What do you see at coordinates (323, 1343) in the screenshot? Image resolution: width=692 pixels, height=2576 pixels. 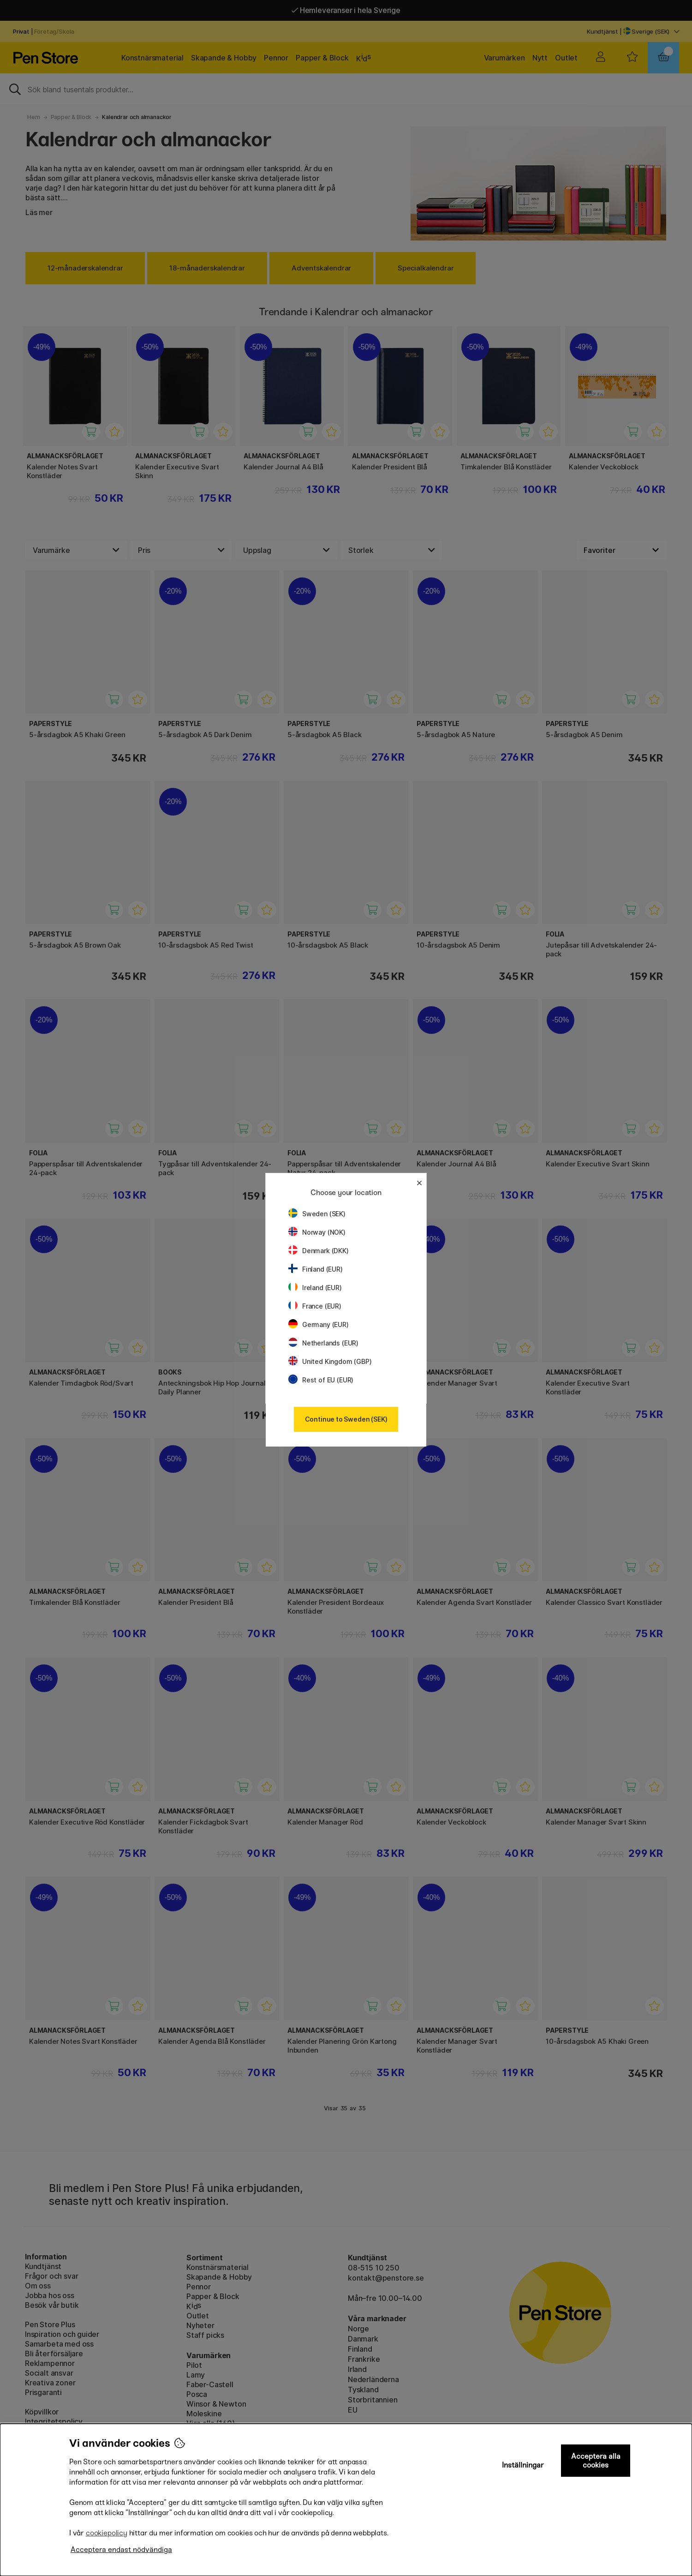 I see `Netherlands (EUR)` at bounding box center [323, 1343].